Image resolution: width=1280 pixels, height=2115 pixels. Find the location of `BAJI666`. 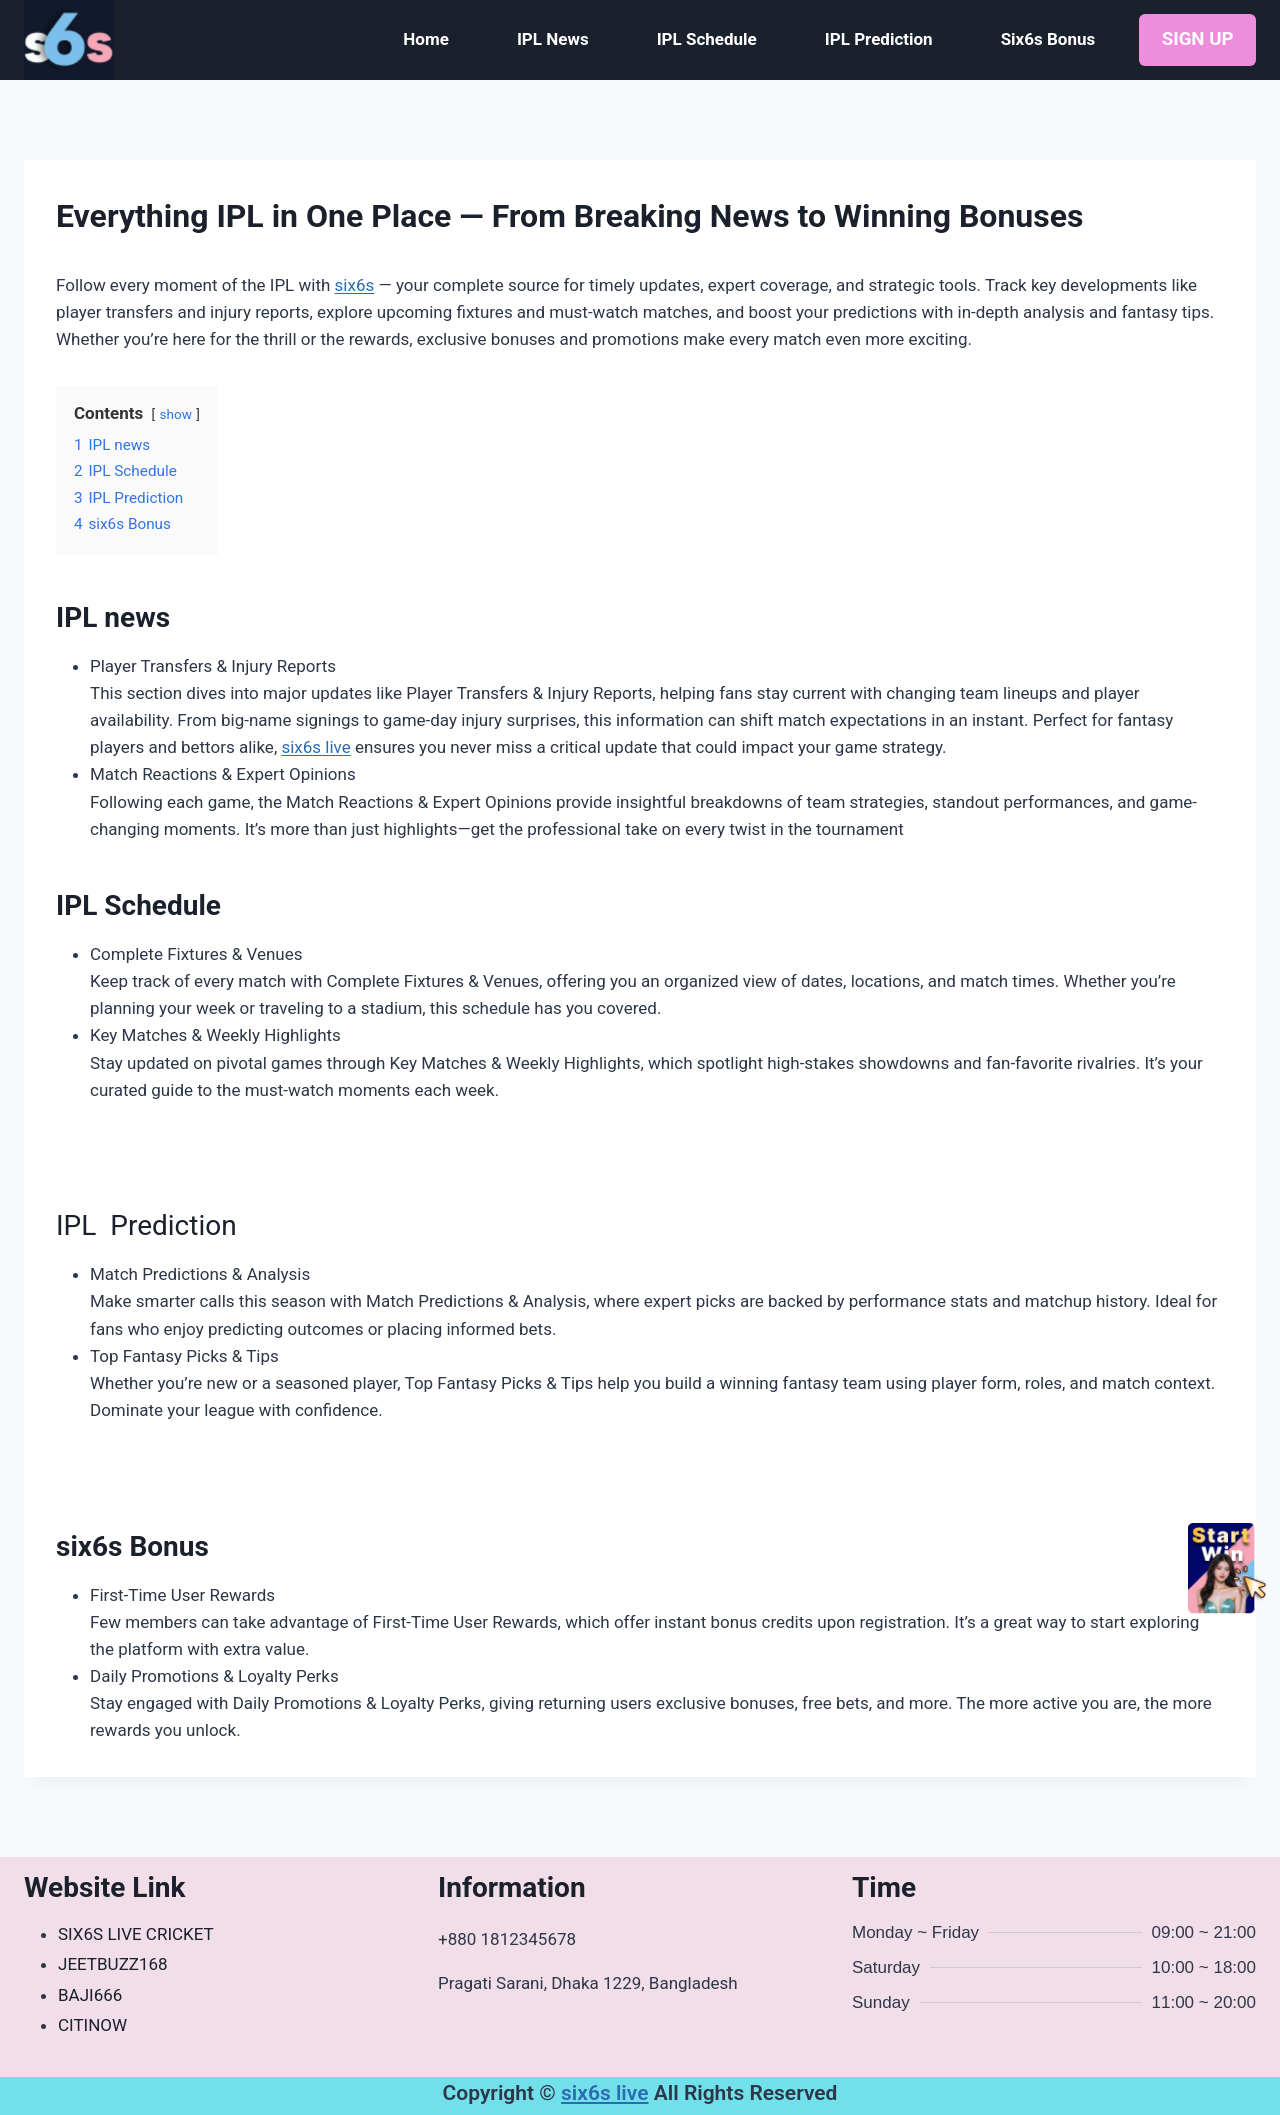

BAJI666 is located at coordinates (90, 1995).